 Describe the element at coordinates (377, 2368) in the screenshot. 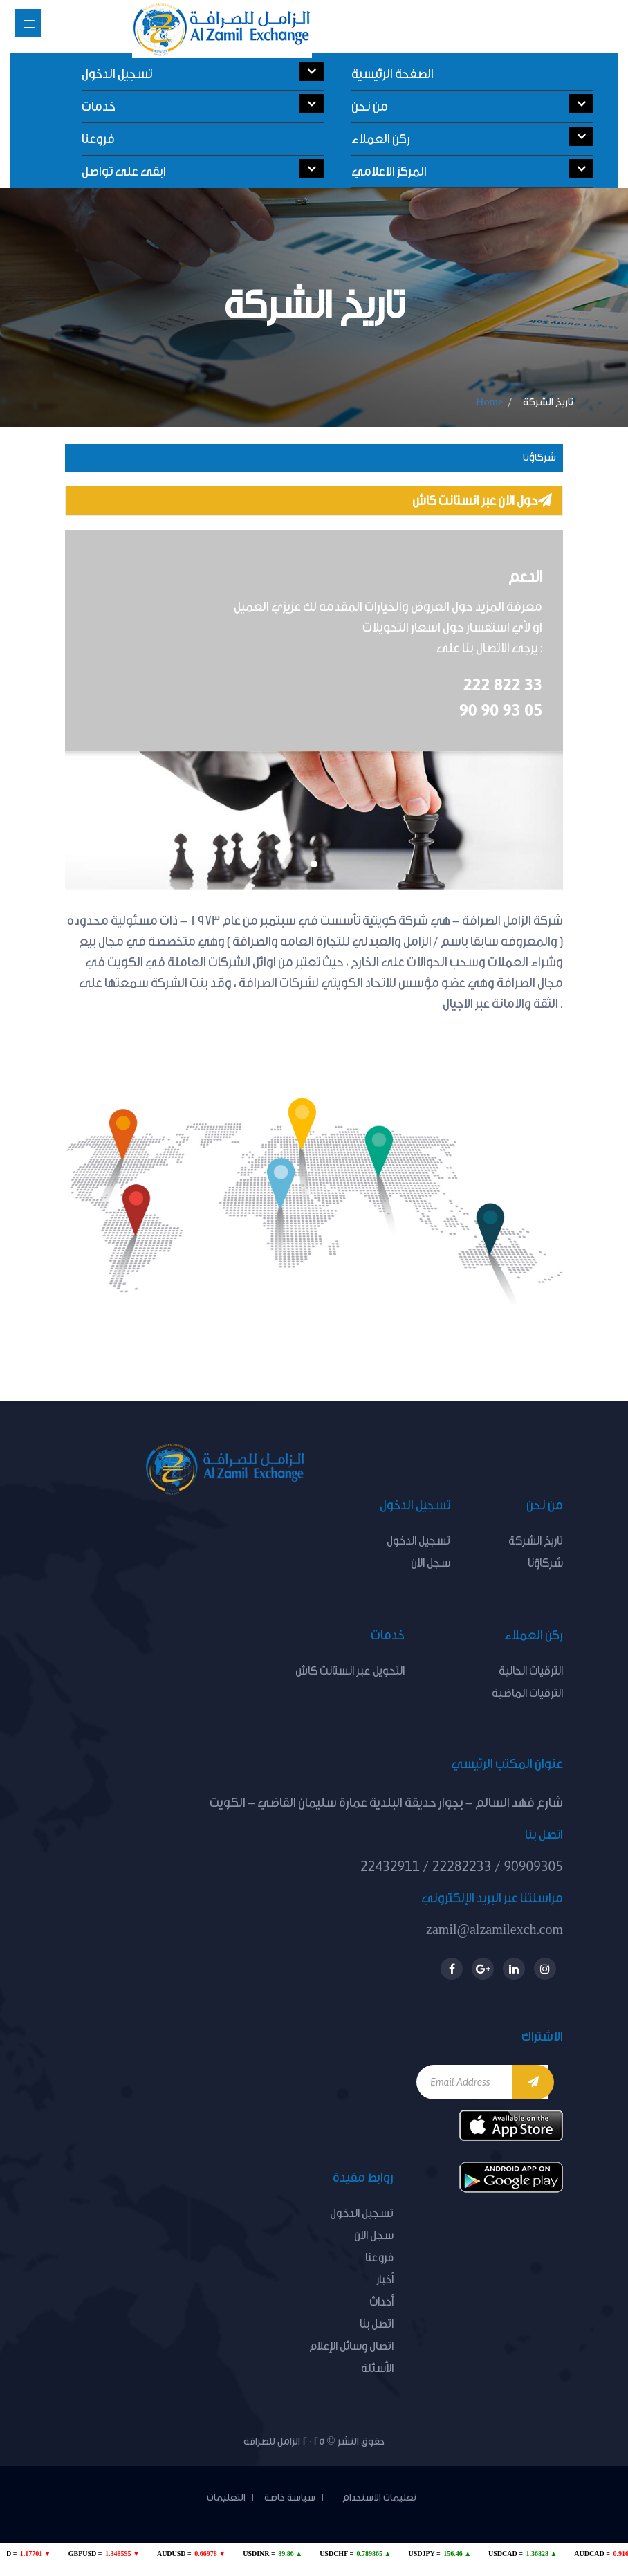

I see `الأسئلة` at that location.